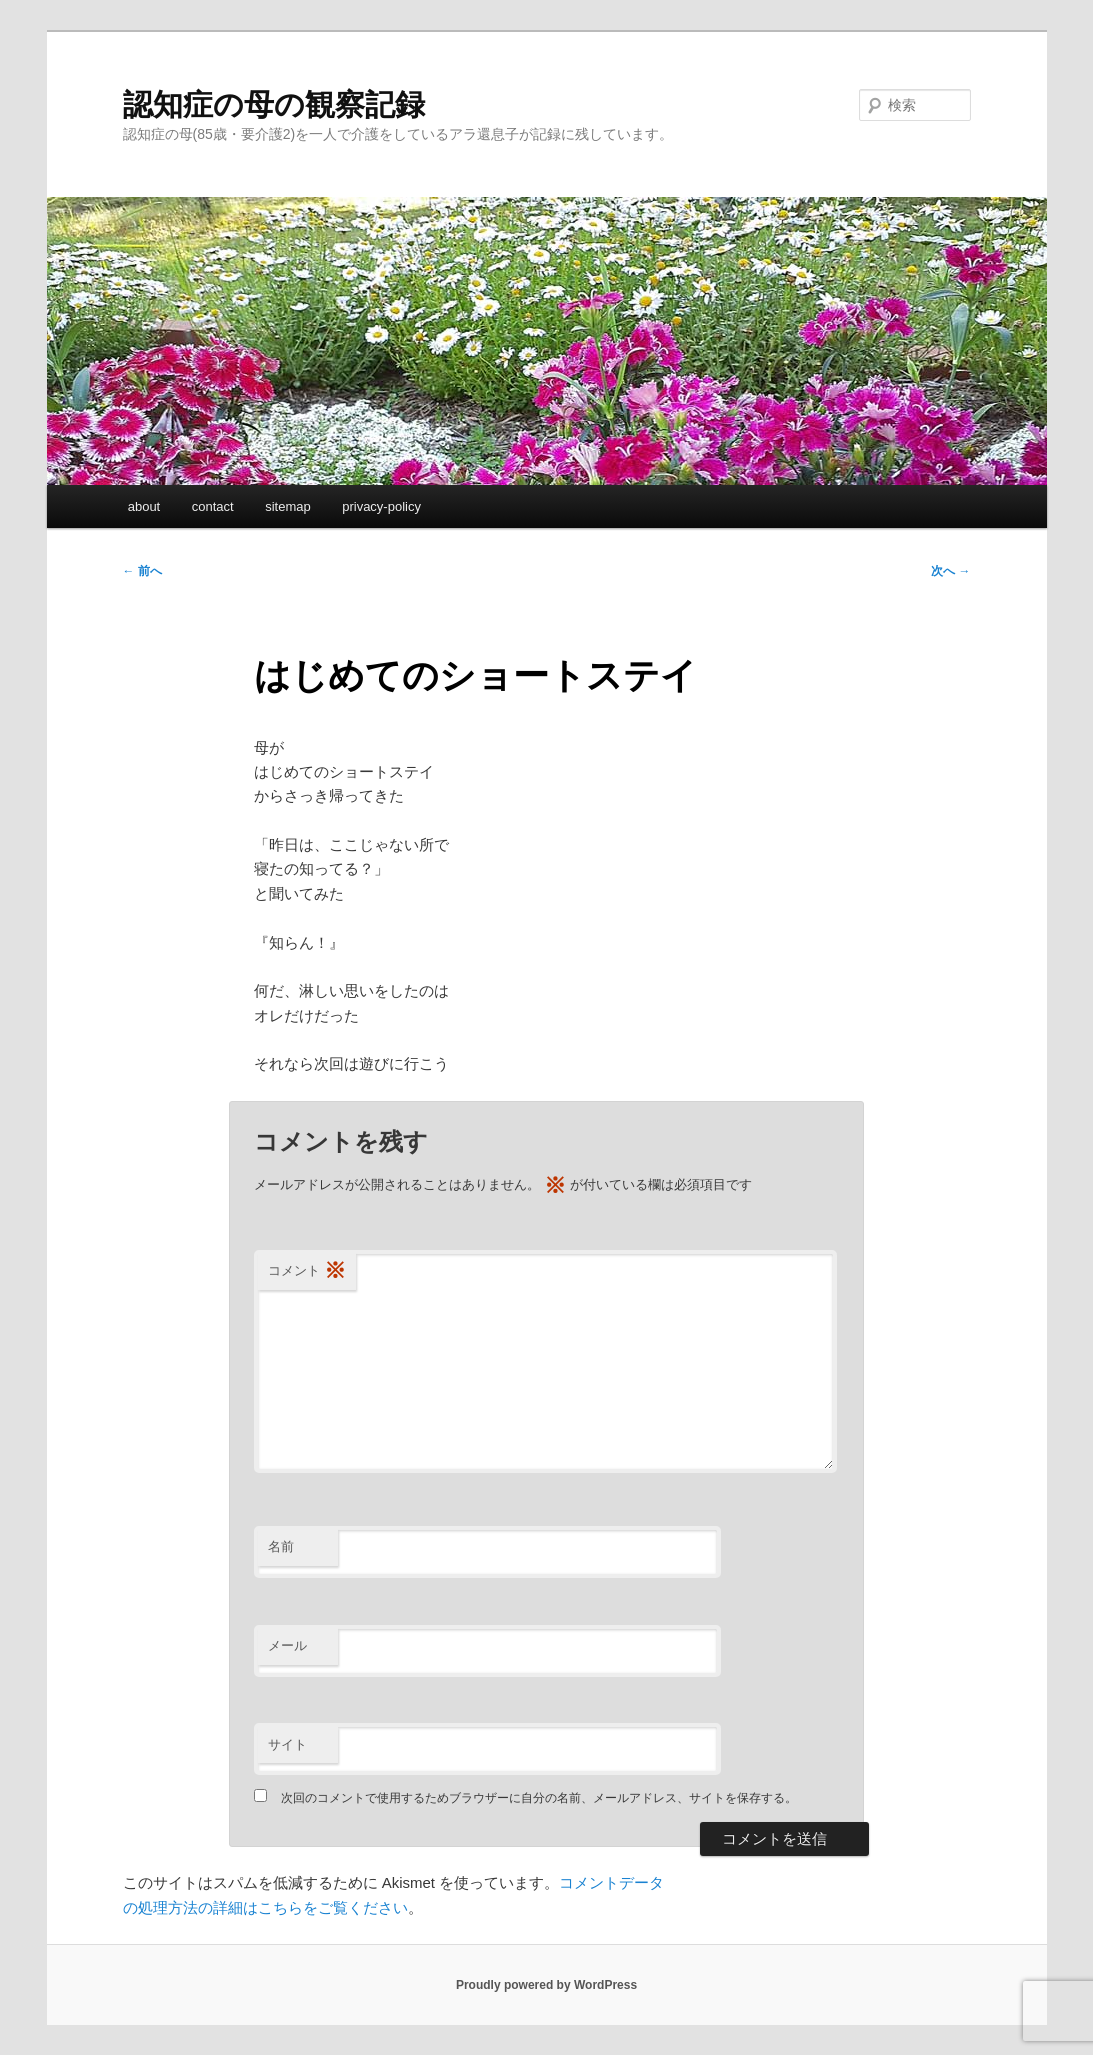  I want to click on privacy-policy, so click(381, 506).